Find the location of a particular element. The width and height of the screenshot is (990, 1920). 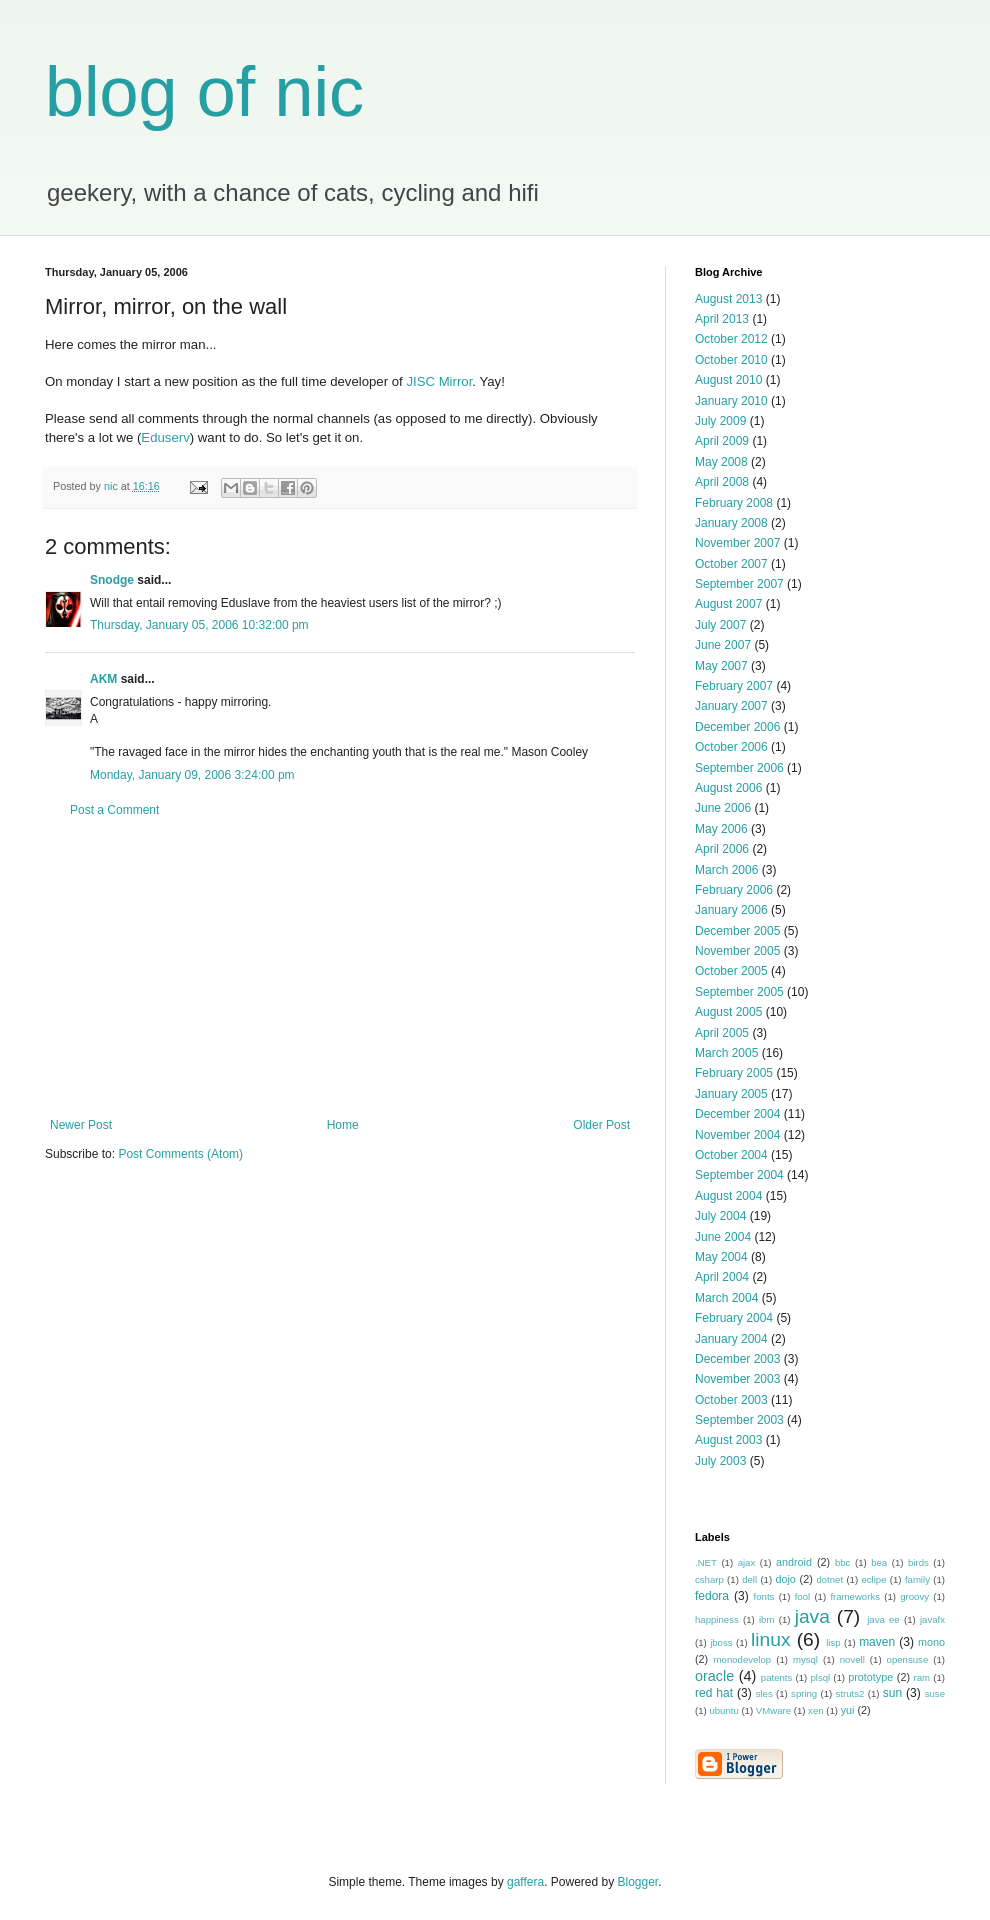

April 2006 is located at coordinates (722, 849).